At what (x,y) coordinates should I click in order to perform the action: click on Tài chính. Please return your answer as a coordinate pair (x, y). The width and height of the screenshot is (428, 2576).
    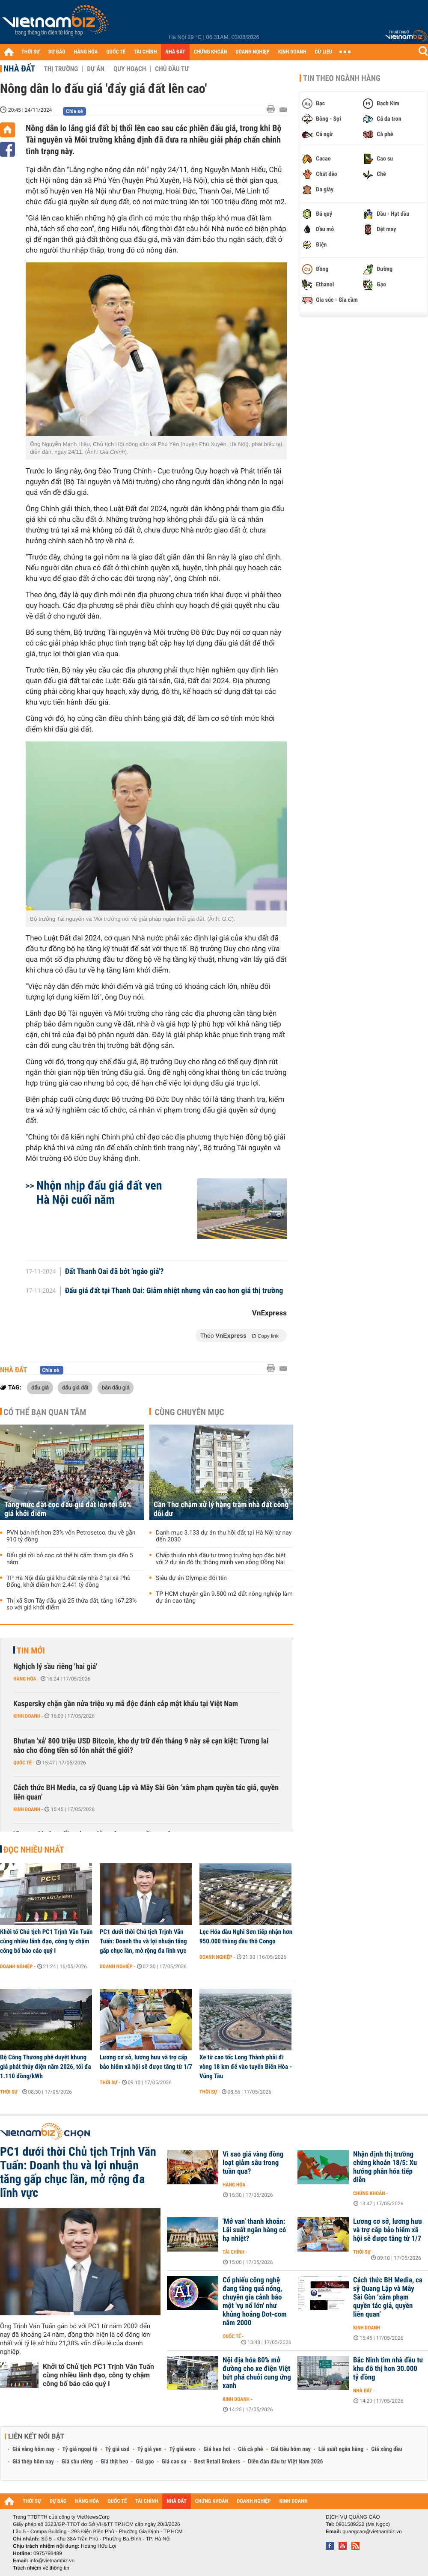
    Looking at the image, I should click on (233, 2252).